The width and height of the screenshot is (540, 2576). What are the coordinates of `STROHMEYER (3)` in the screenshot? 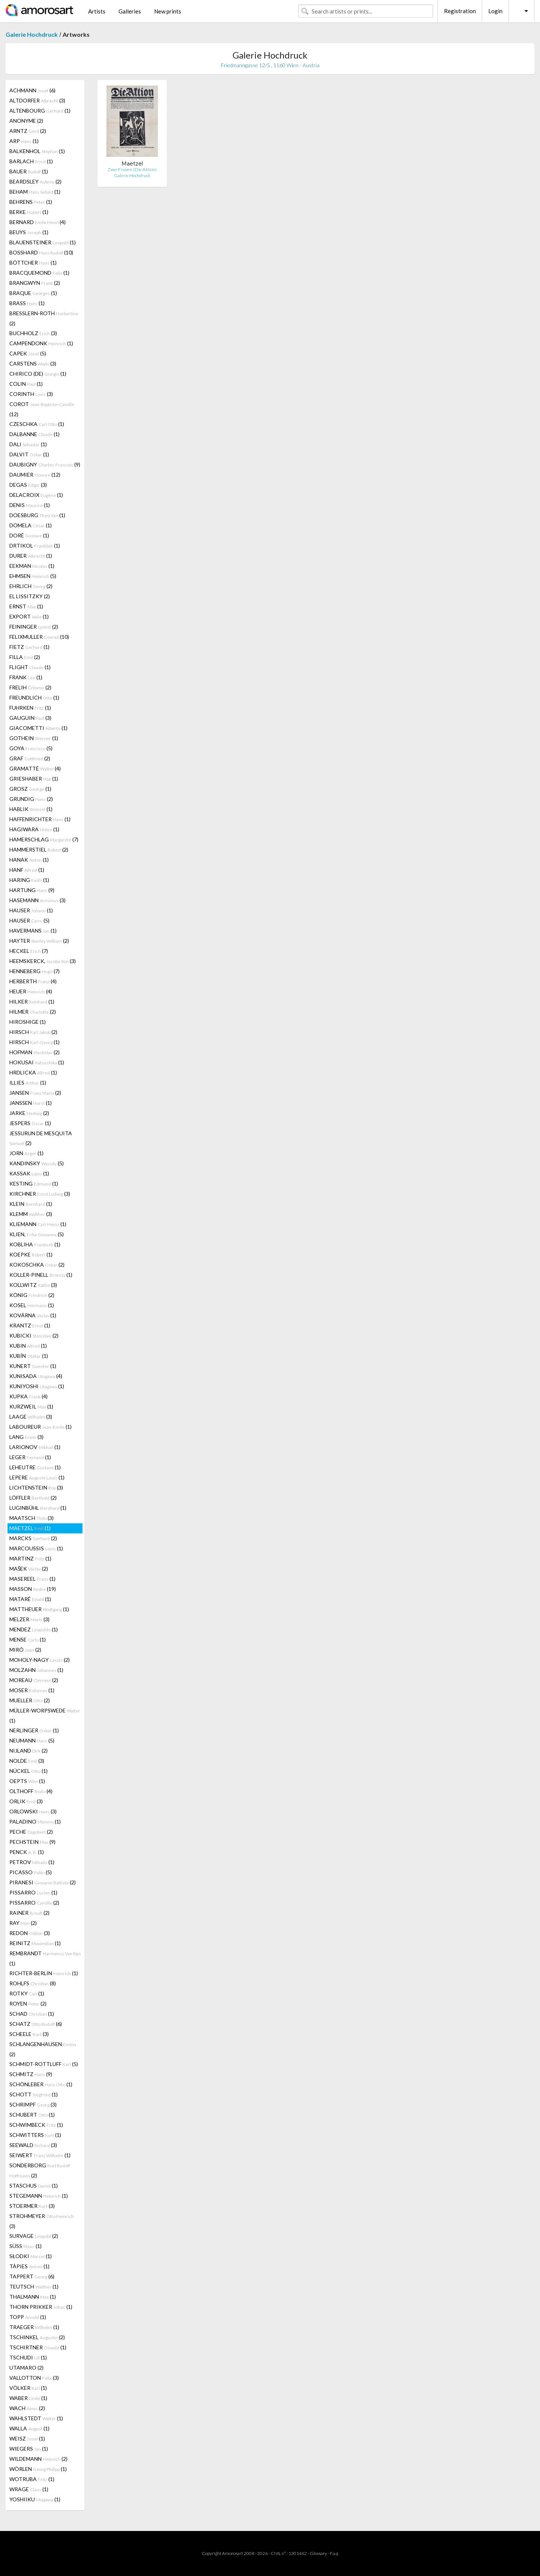 It's located at (41, 2221).